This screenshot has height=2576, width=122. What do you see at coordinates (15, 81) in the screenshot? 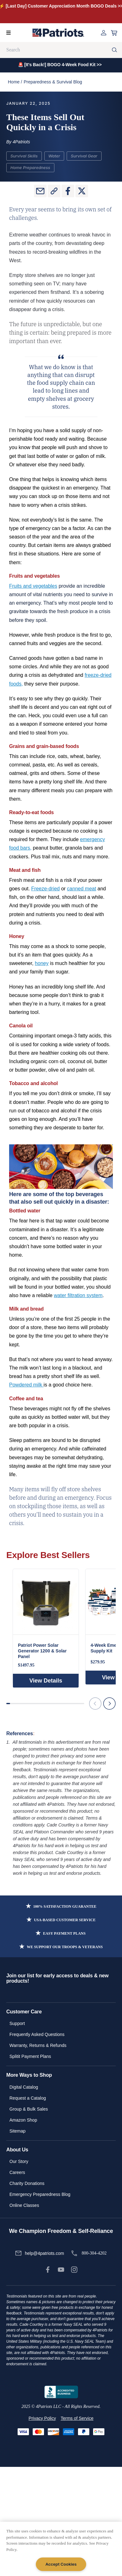
I see `Home /` at bounding box center [15, 81].